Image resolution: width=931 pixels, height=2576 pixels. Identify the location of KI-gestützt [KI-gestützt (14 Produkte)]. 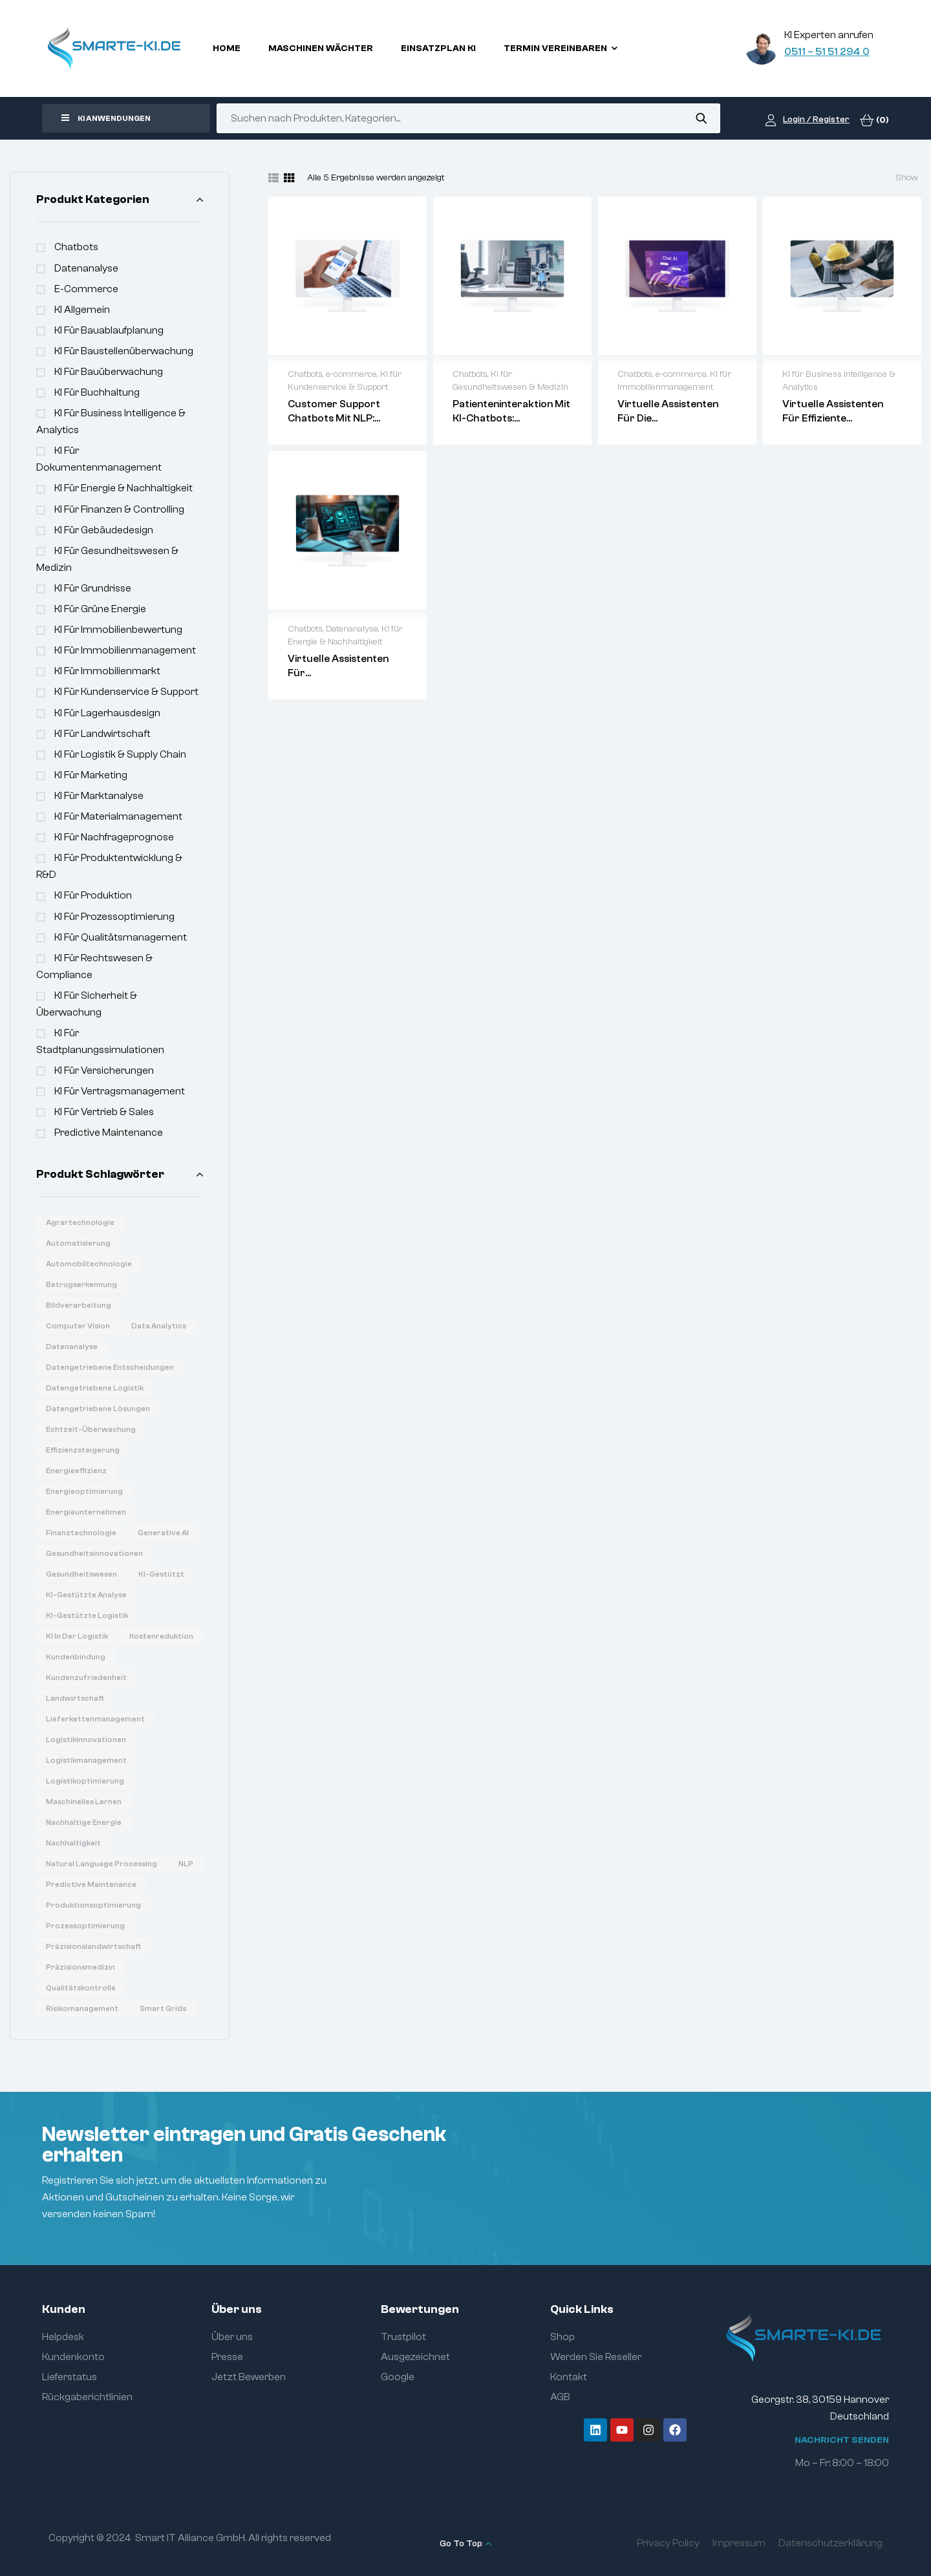
(161, 1574).